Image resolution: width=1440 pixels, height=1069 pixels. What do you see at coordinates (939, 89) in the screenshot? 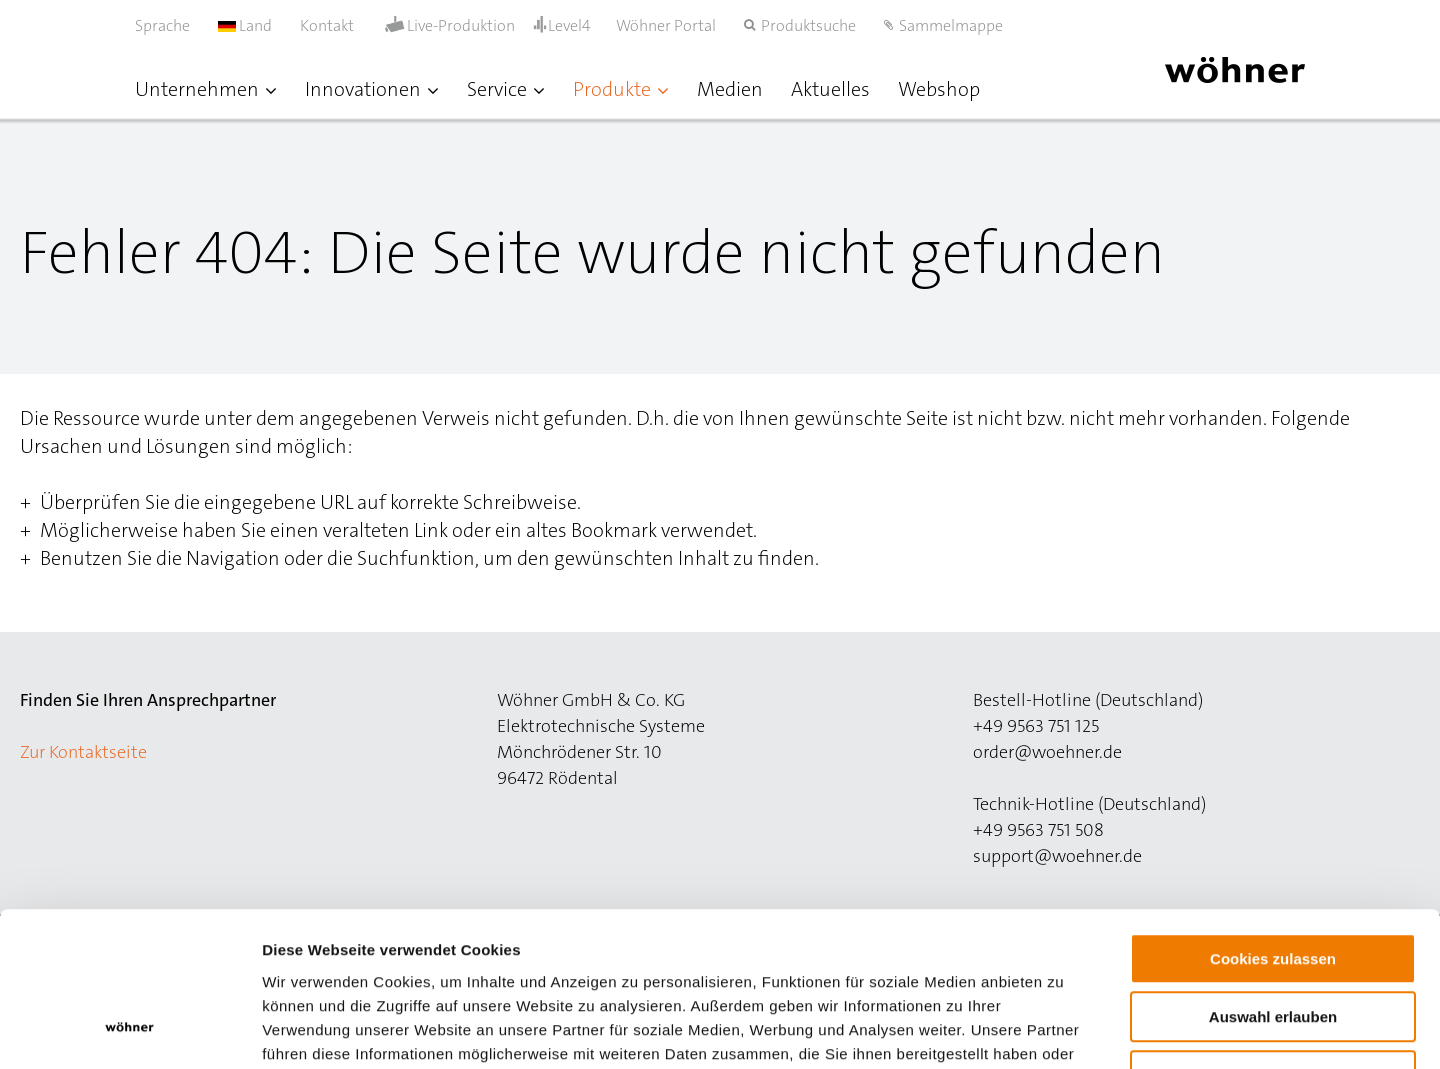
I see `Webshop` at bounding box center [939, 89].